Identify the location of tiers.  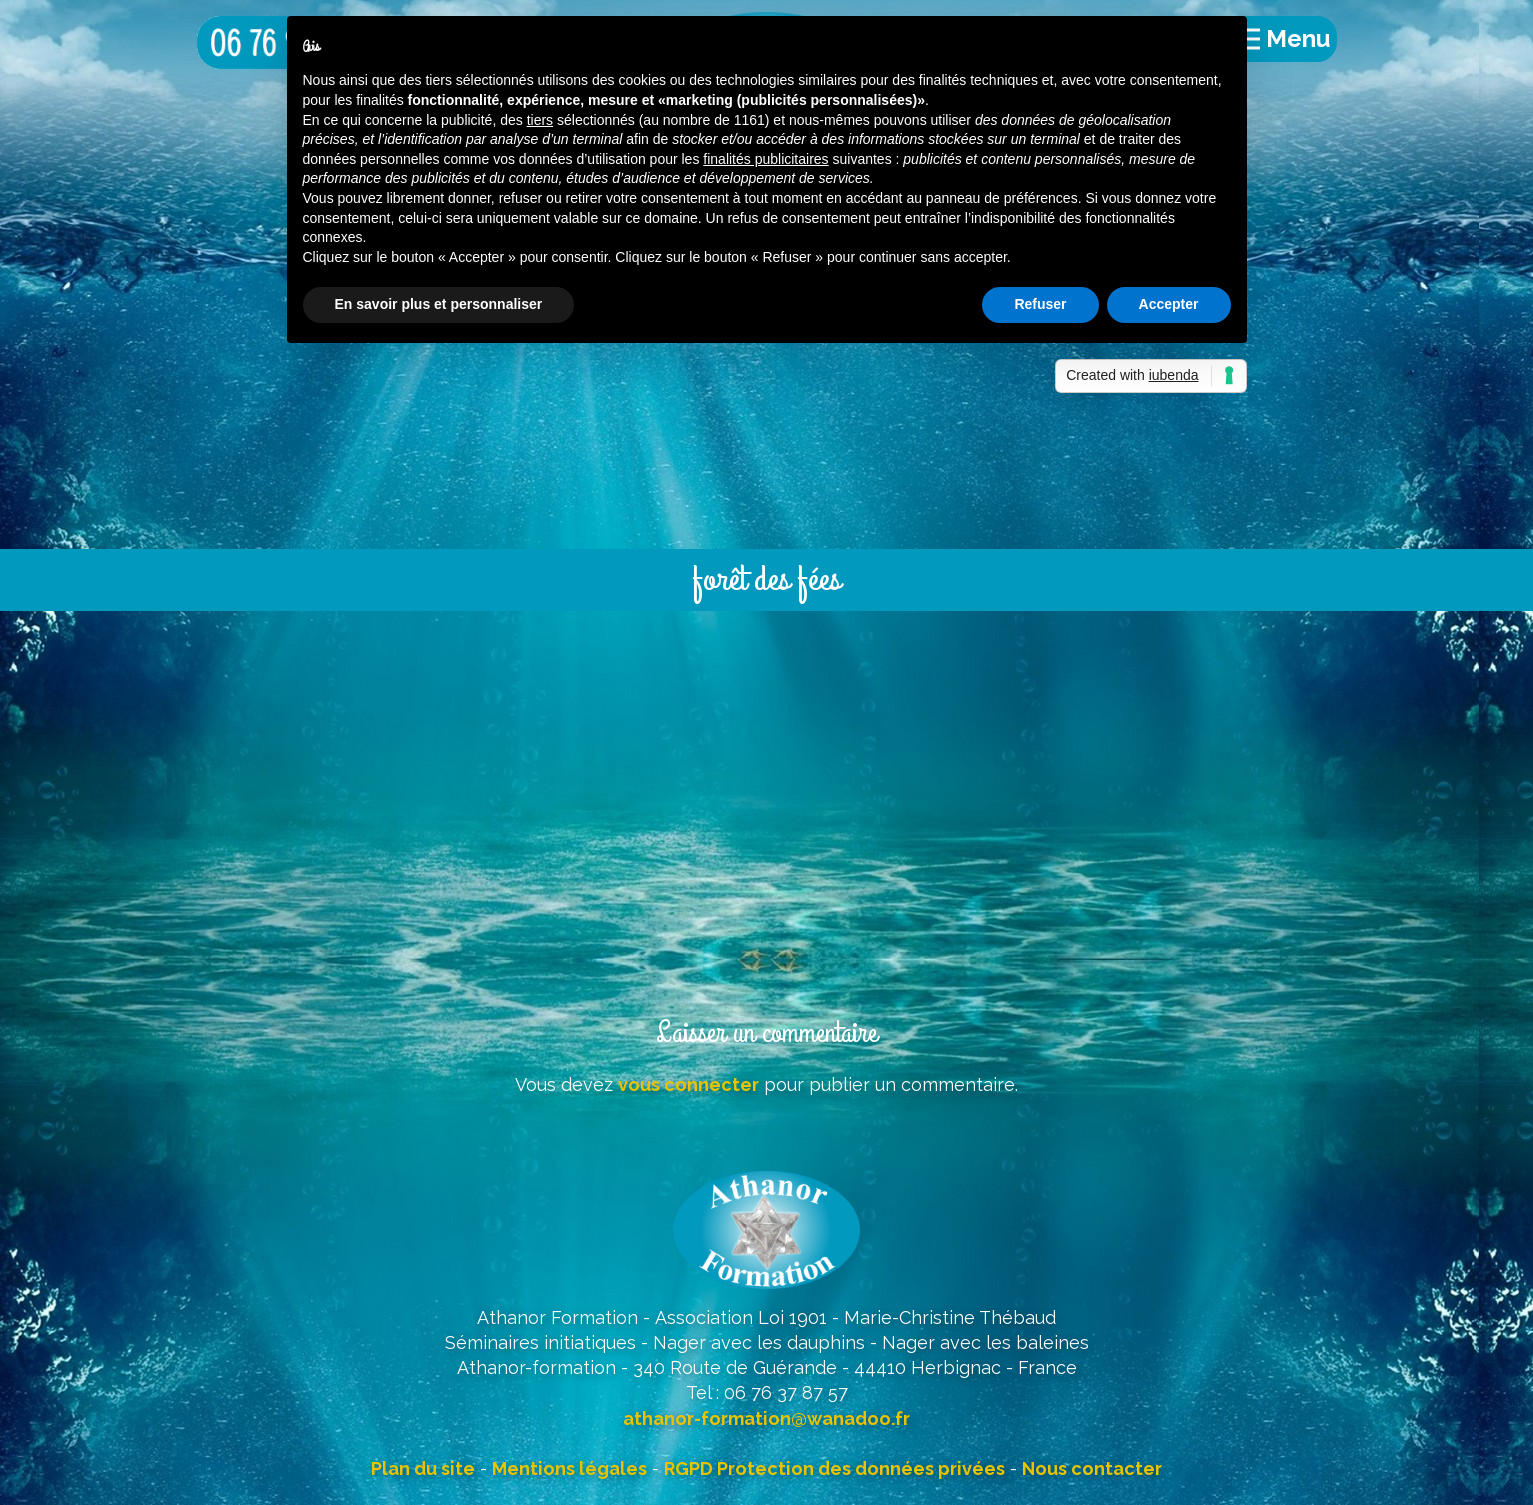
(540, 120).